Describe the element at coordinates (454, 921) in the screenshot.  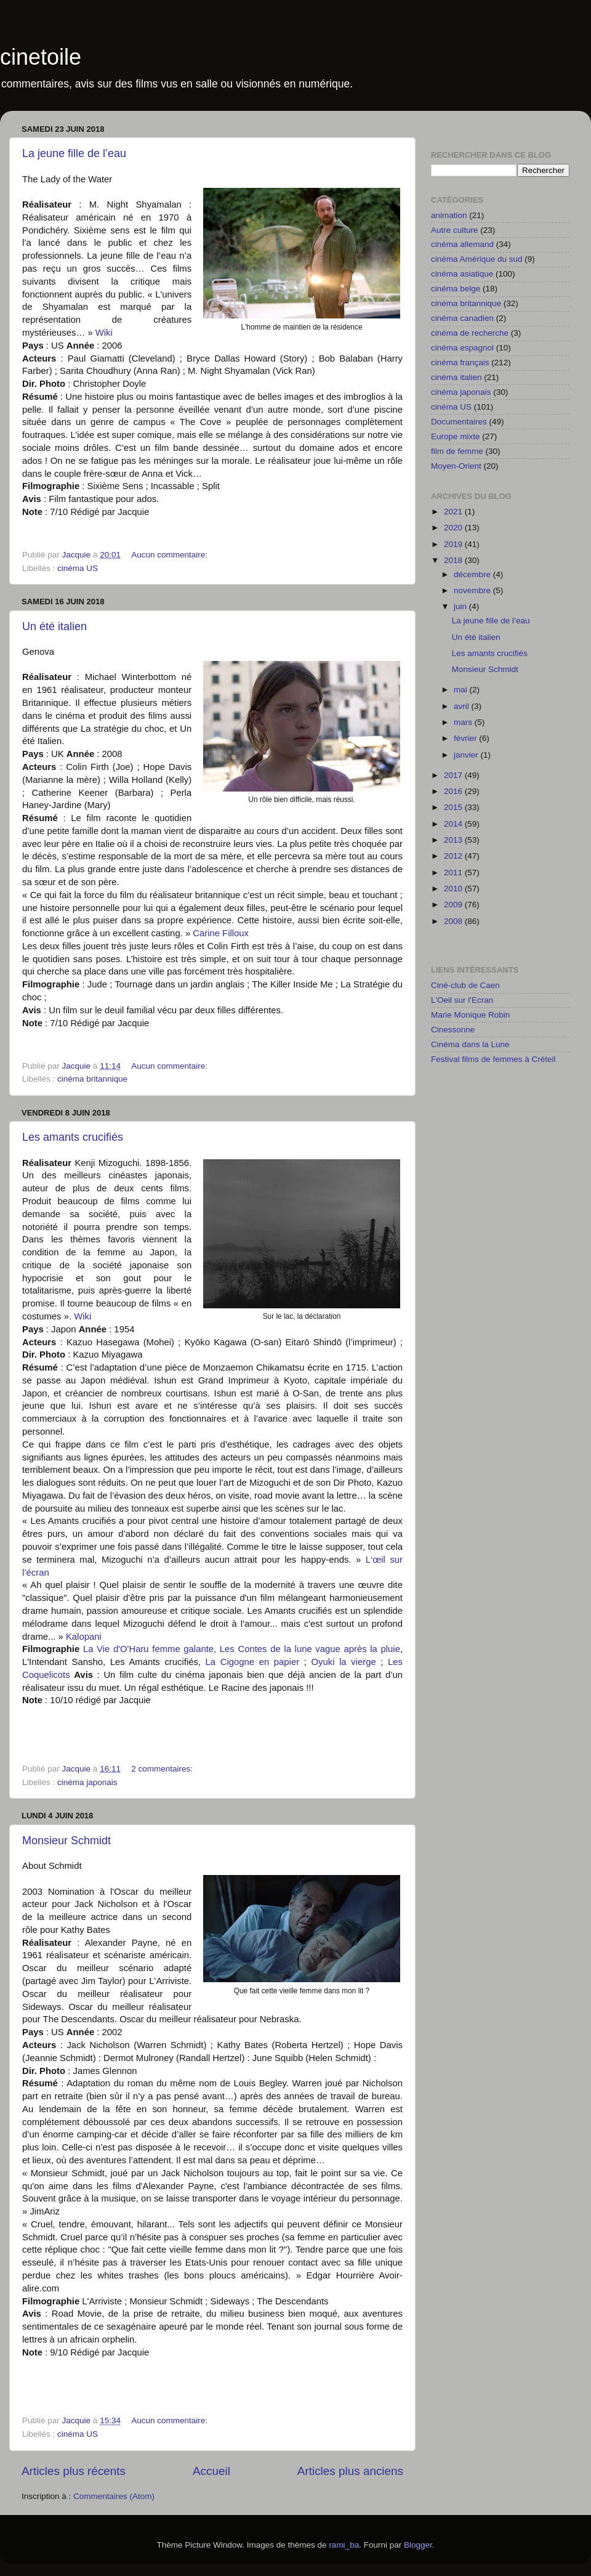
I see `2008` at that location.